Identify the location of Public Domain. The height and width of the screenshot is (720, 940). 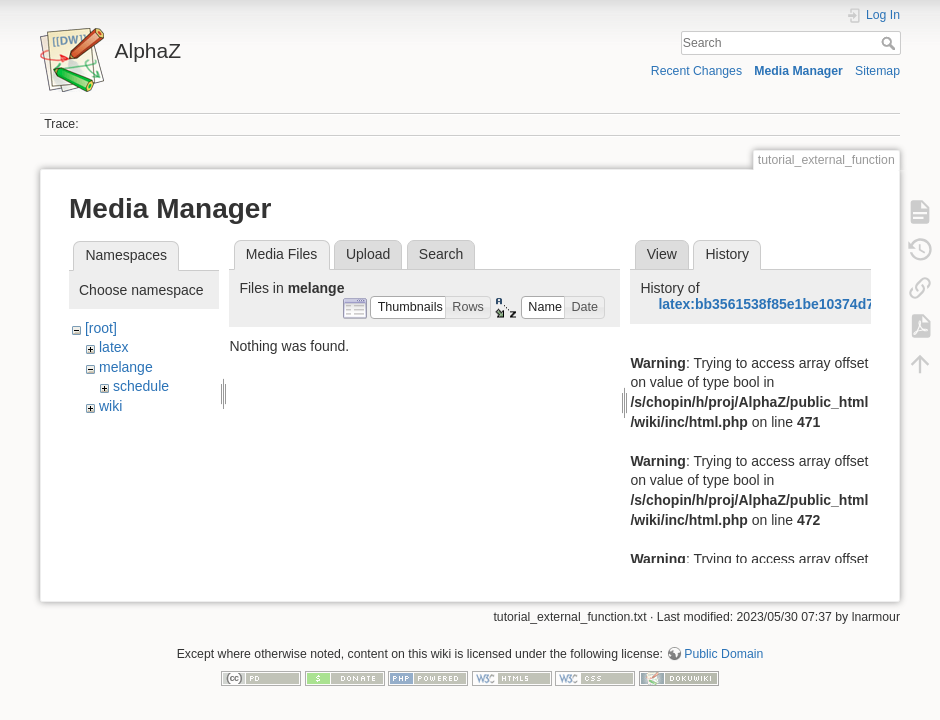
(723, 654).